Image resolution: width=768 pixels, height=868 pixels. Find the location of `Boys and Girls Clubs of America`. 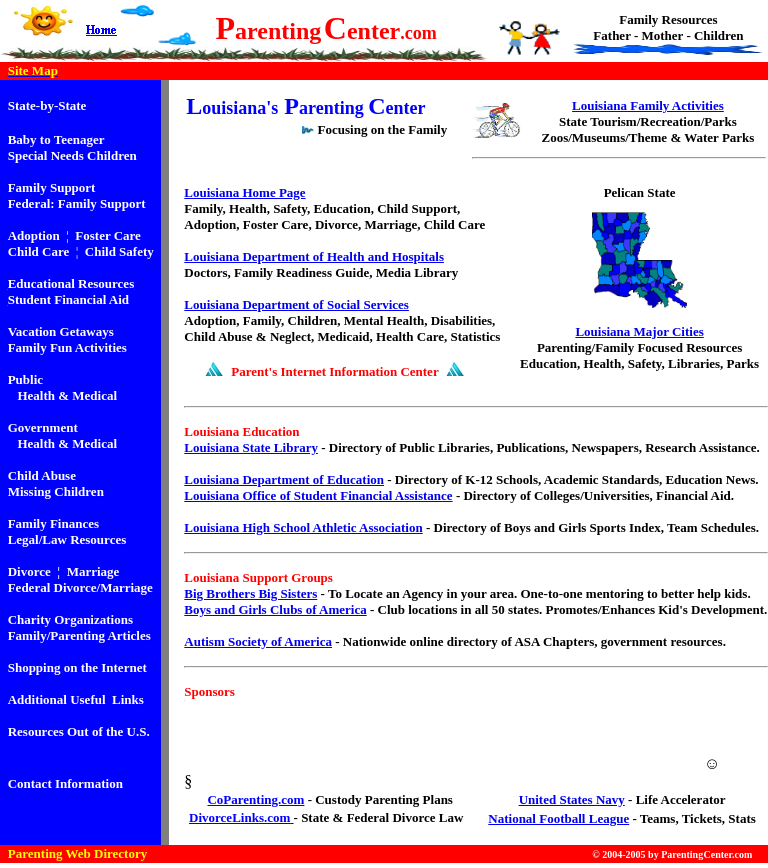

Boys and Girls Clubs of America is located at coordinates (275, 609).